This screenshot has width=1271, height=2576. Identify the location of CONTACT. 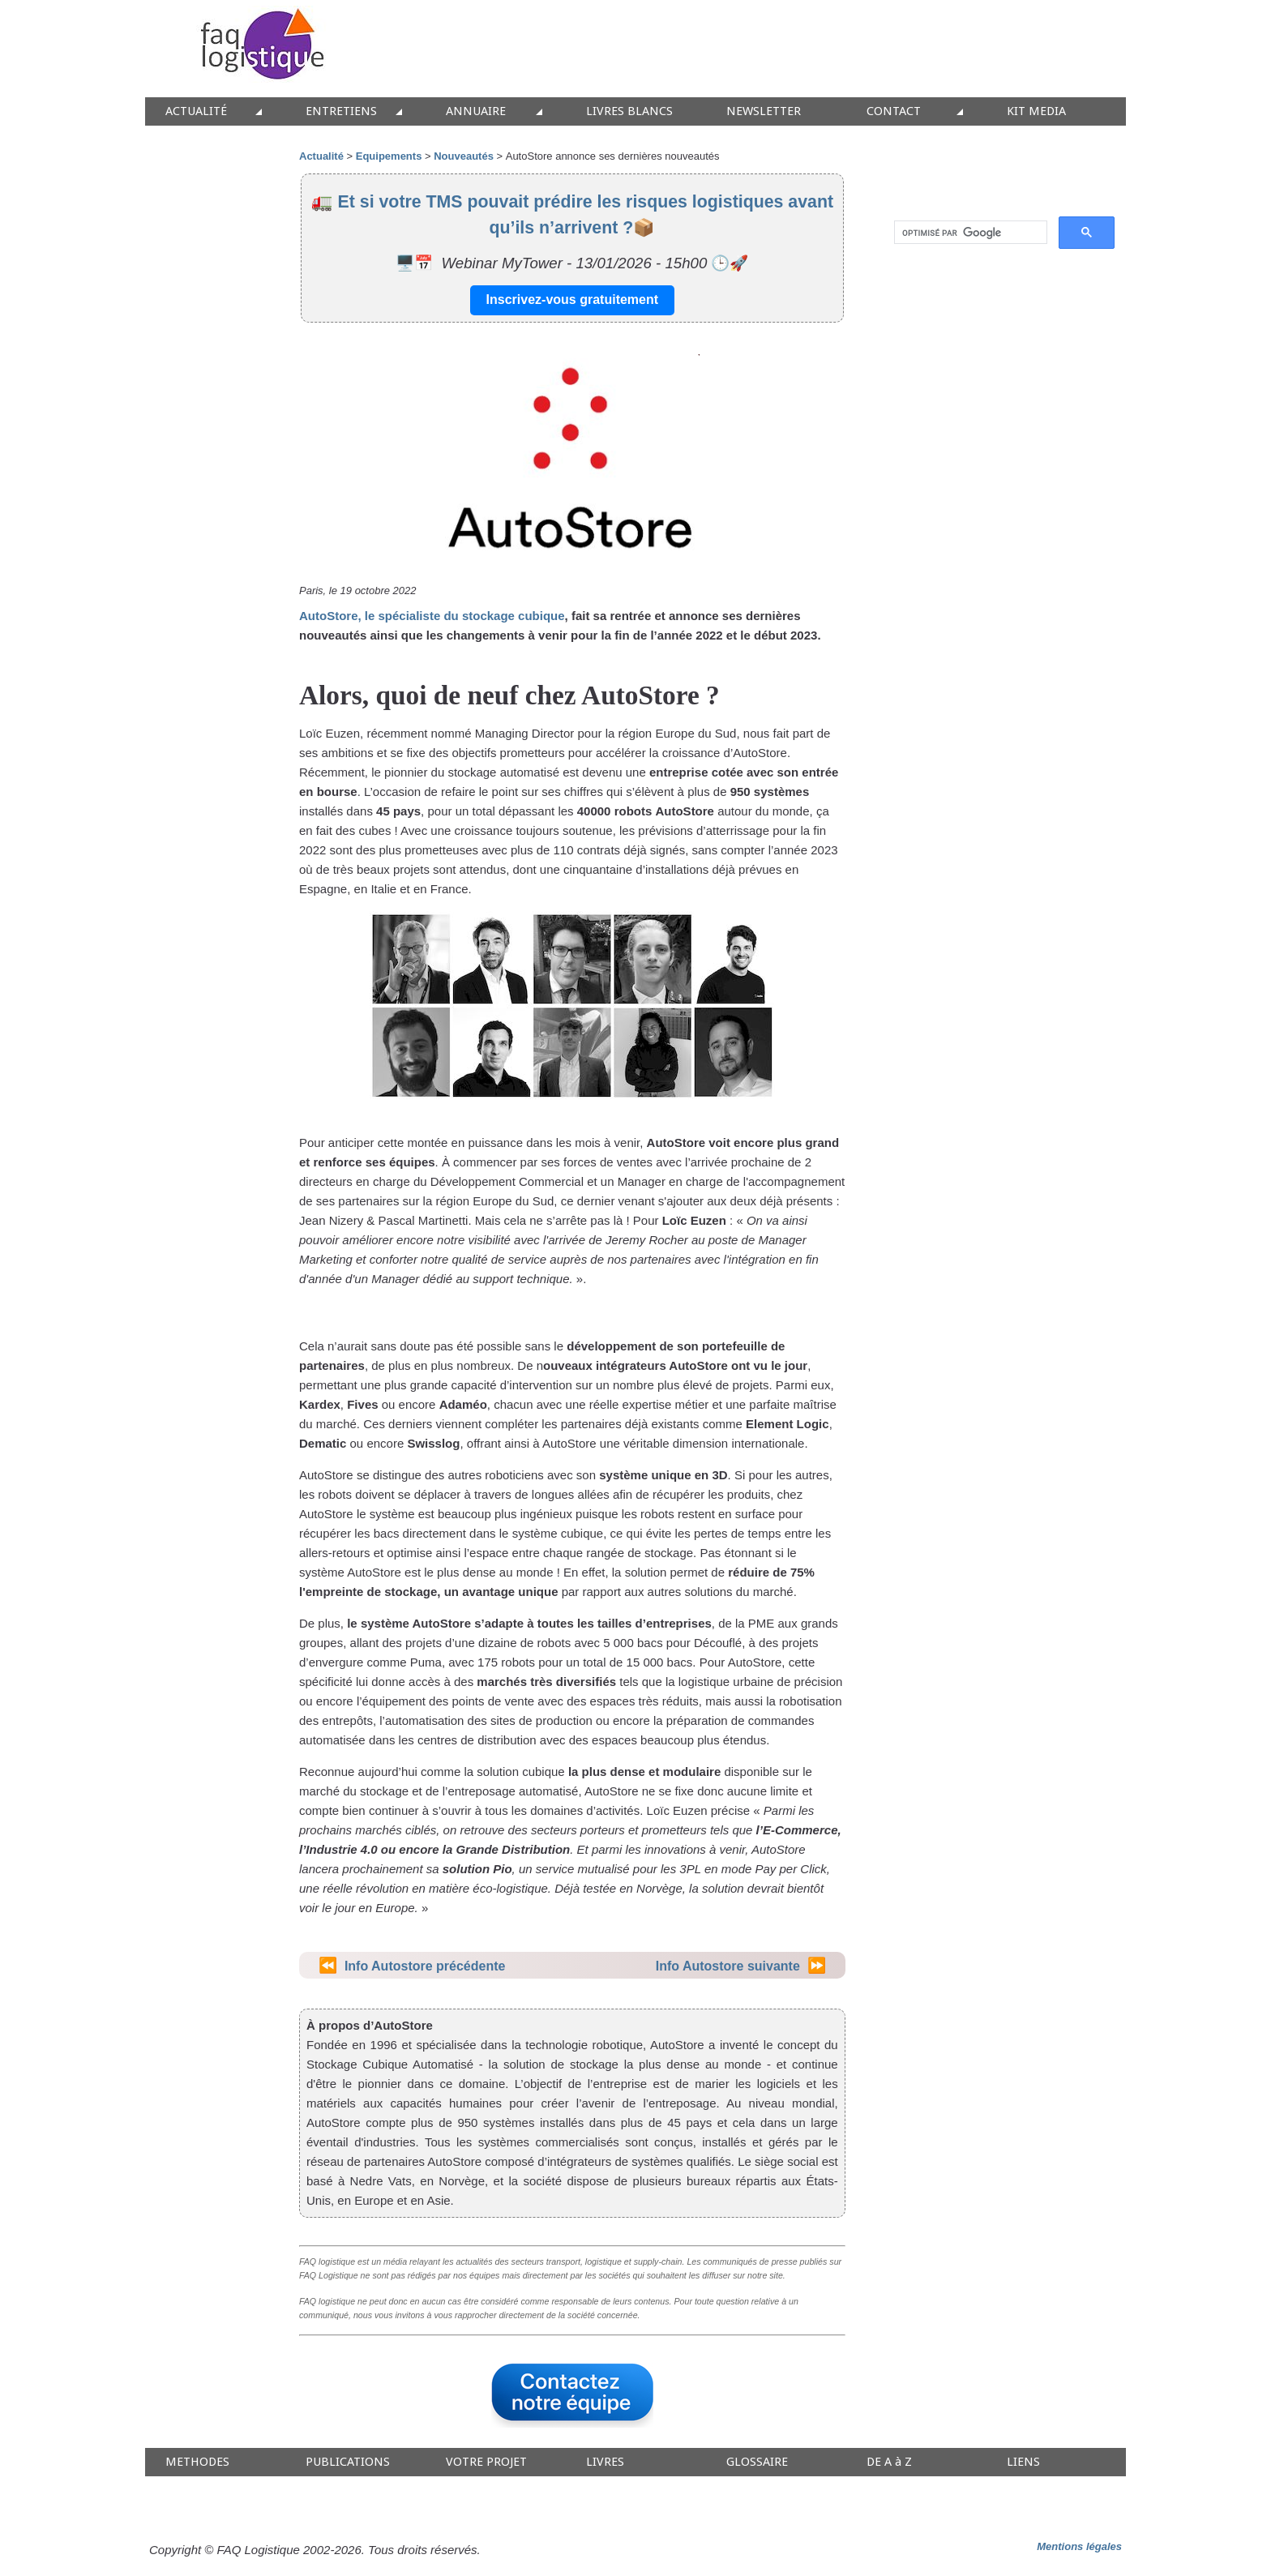
(894, 111).